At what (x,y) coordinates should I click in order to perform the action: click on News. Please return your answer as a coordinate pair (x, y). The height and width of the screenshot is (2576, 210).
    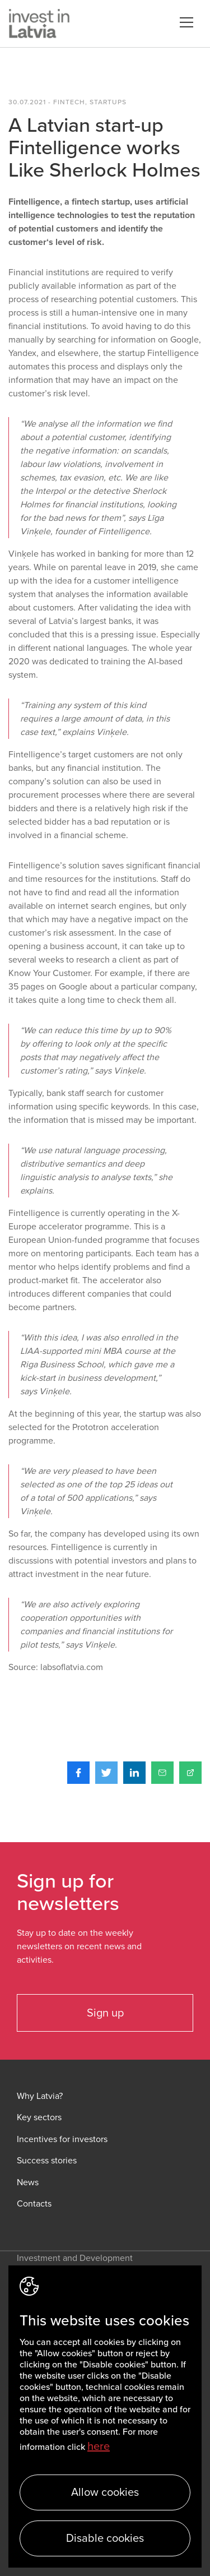
    Looking at the image, I should click on (28, 2182).